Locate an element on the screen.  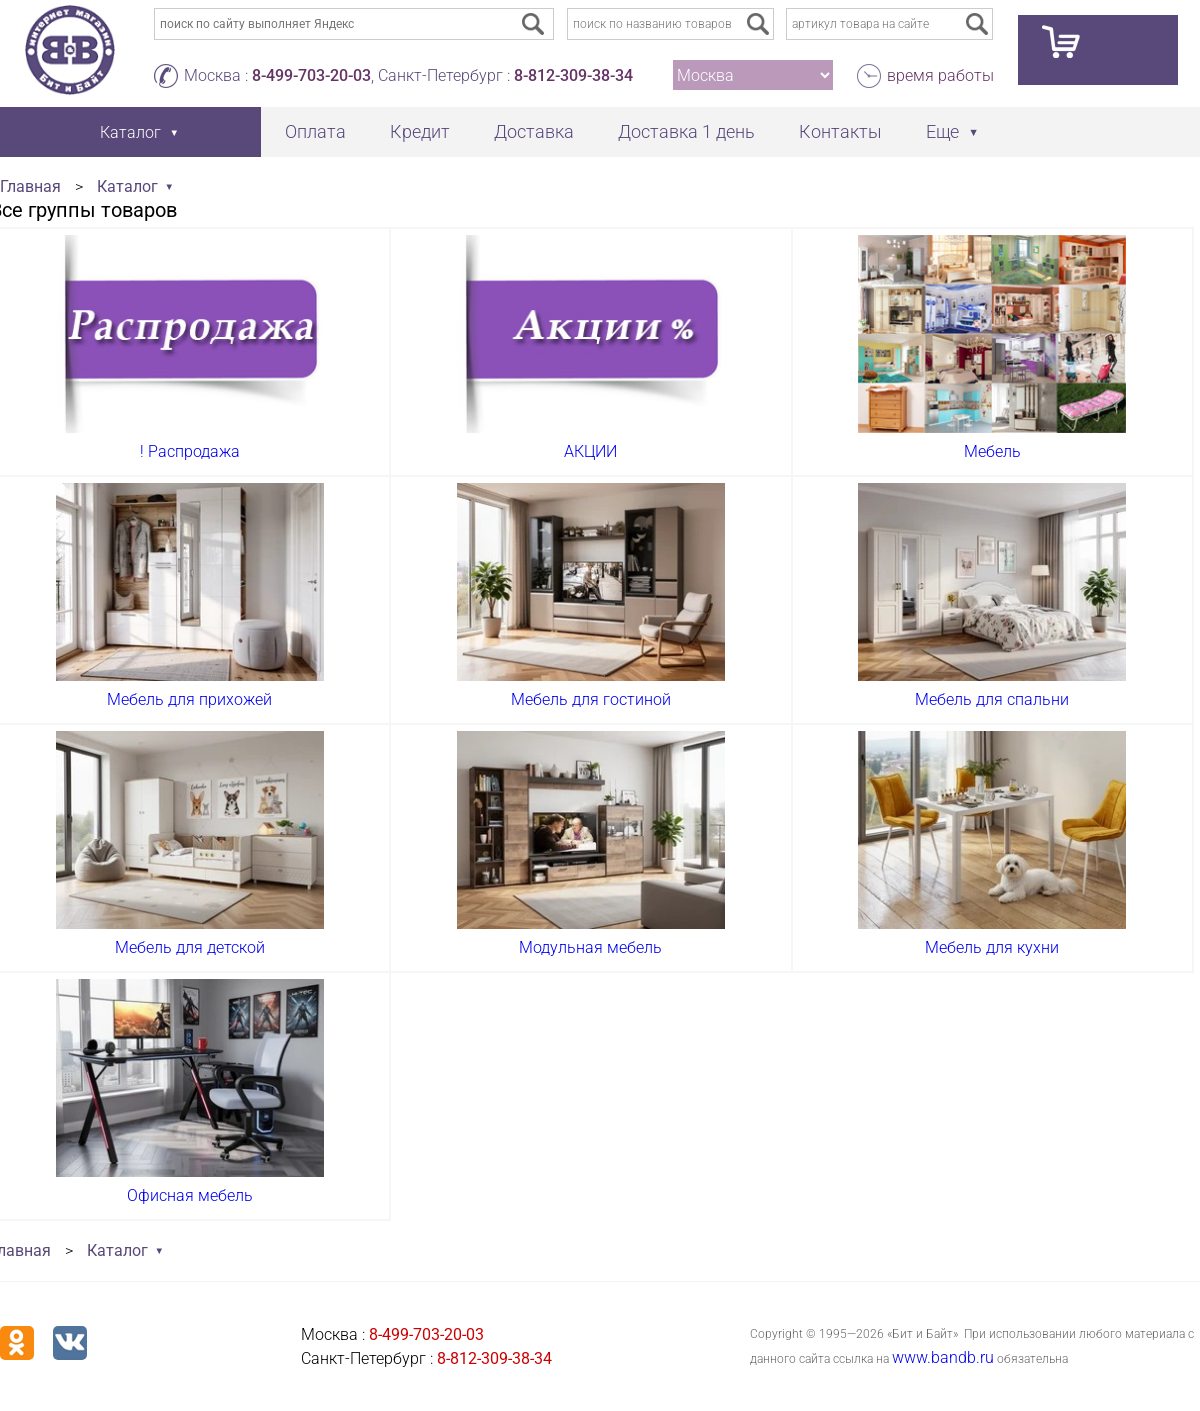
Доставка is located at coordinates (534, 131).